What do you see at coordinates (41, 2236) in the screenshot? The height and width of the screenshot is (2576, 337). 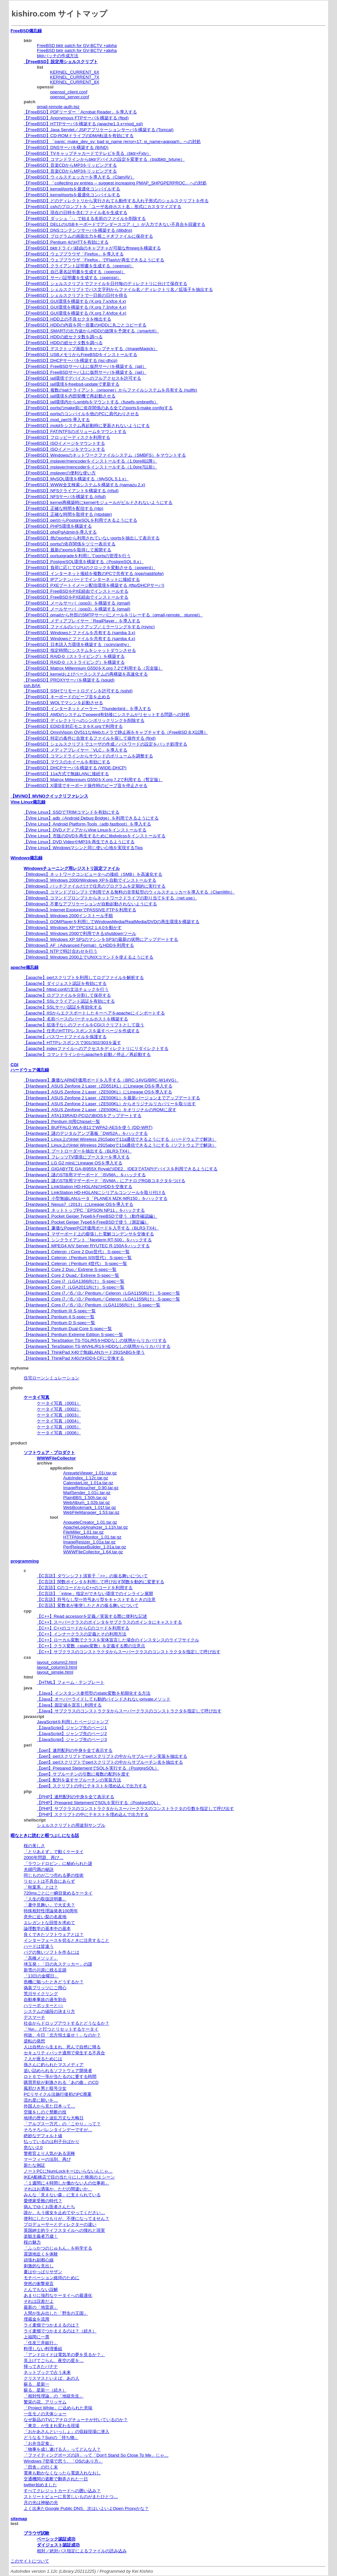 I see `楽観主義者万歳！` at bounding box center [41, 2236].